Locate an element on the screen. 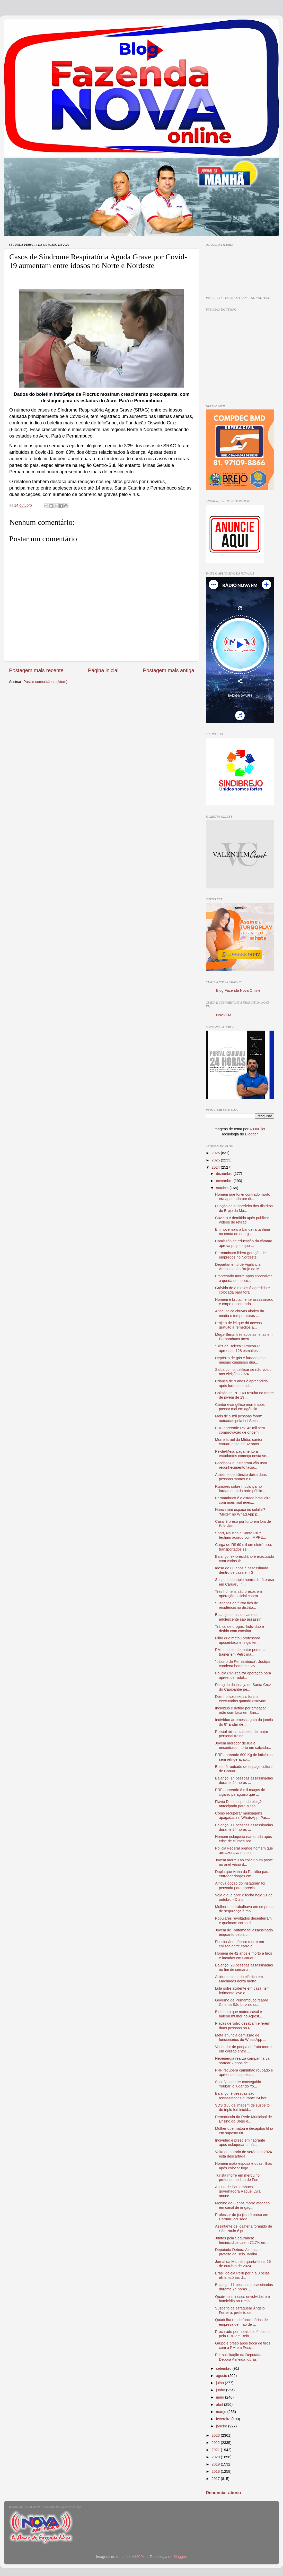 The width and height of the screenshot is (283, 2576). Postagem mais recente is located at coordinates (36, 670).